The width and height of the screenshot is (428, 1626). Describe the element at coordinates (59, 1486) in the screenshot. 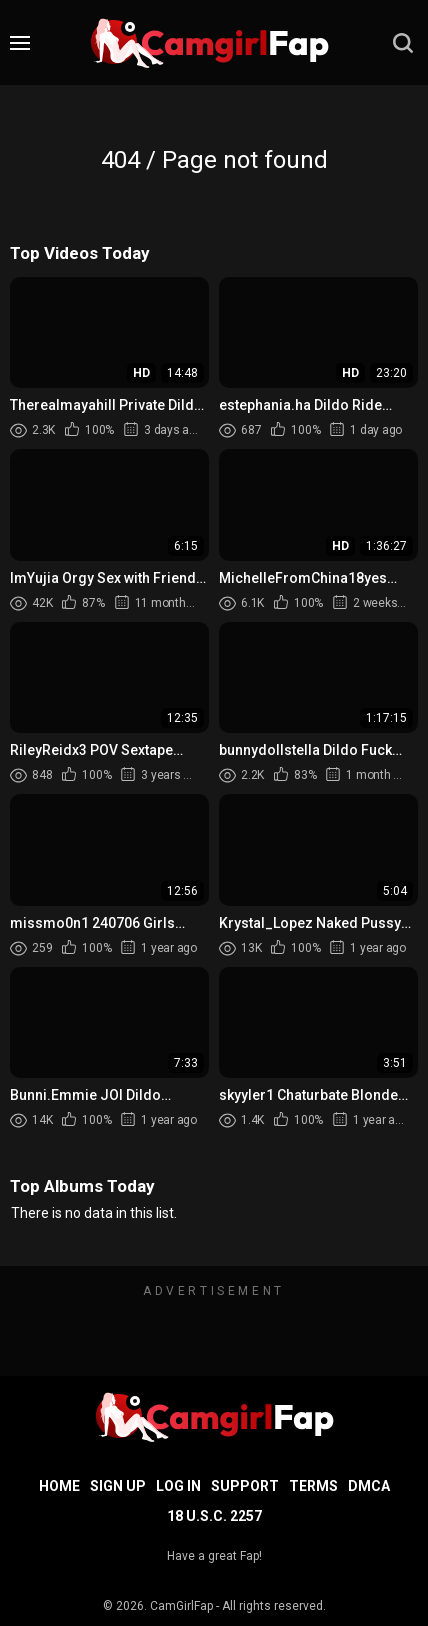

I see `Home` at that location.